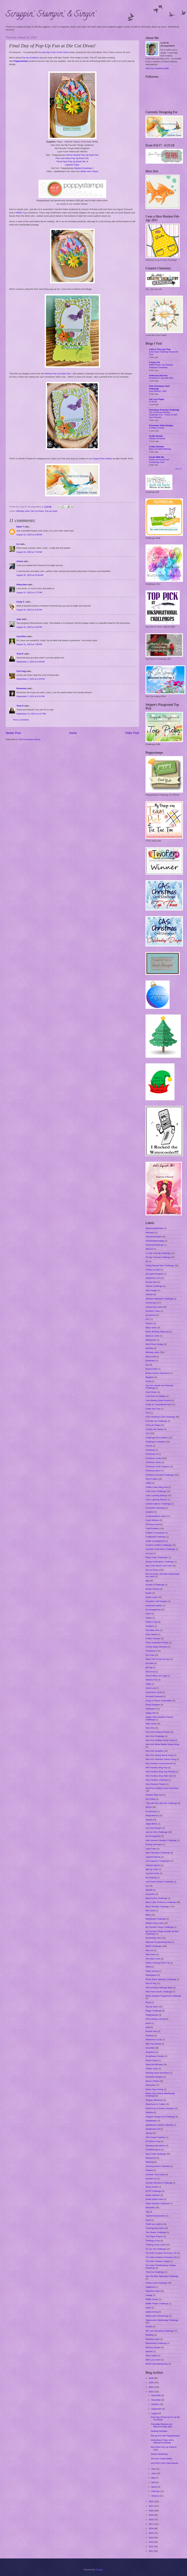 This screenshot has width=187, height=2576. I want to click on Create With Me, so click(156, 457).